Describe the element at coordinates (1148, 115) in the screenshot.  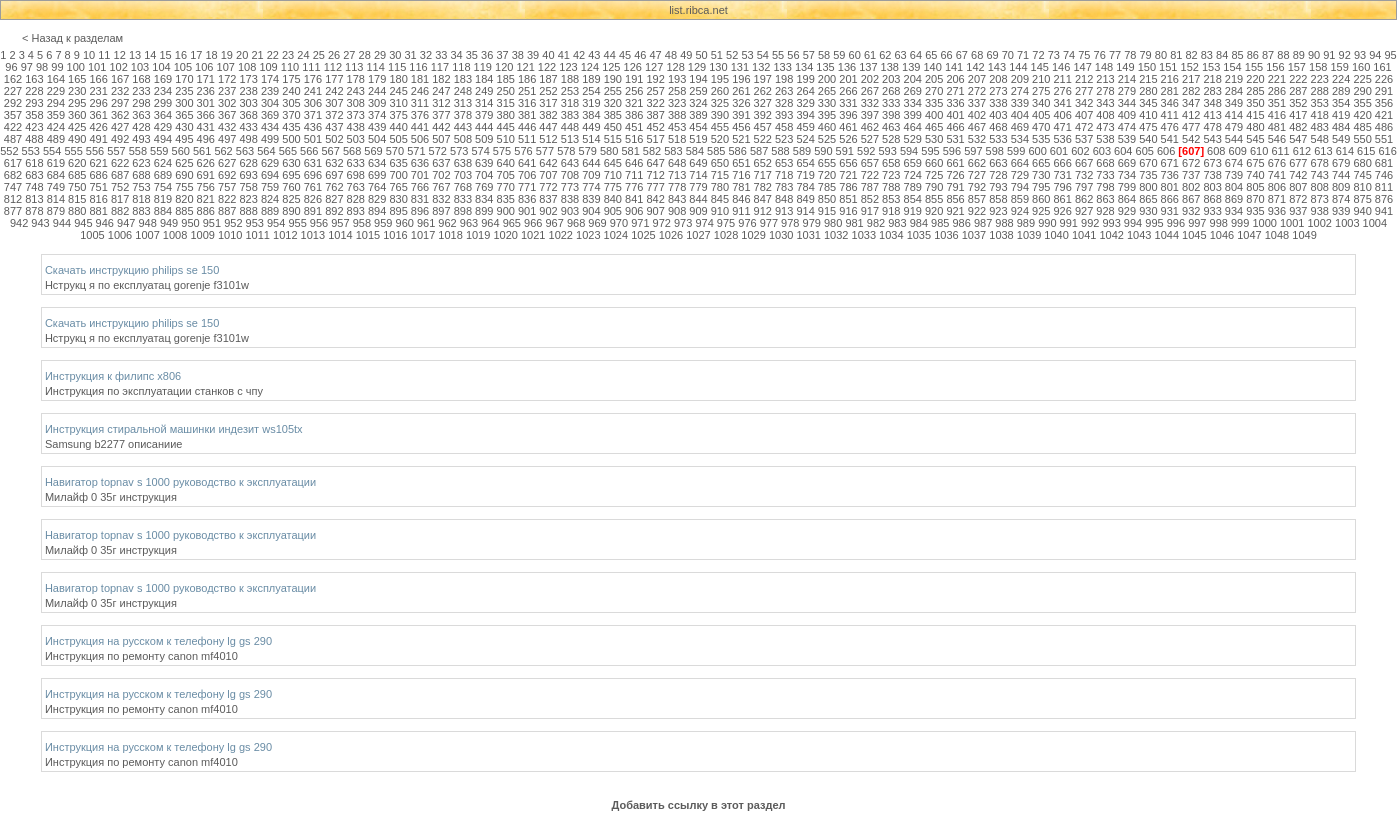
I see `410` at that location.